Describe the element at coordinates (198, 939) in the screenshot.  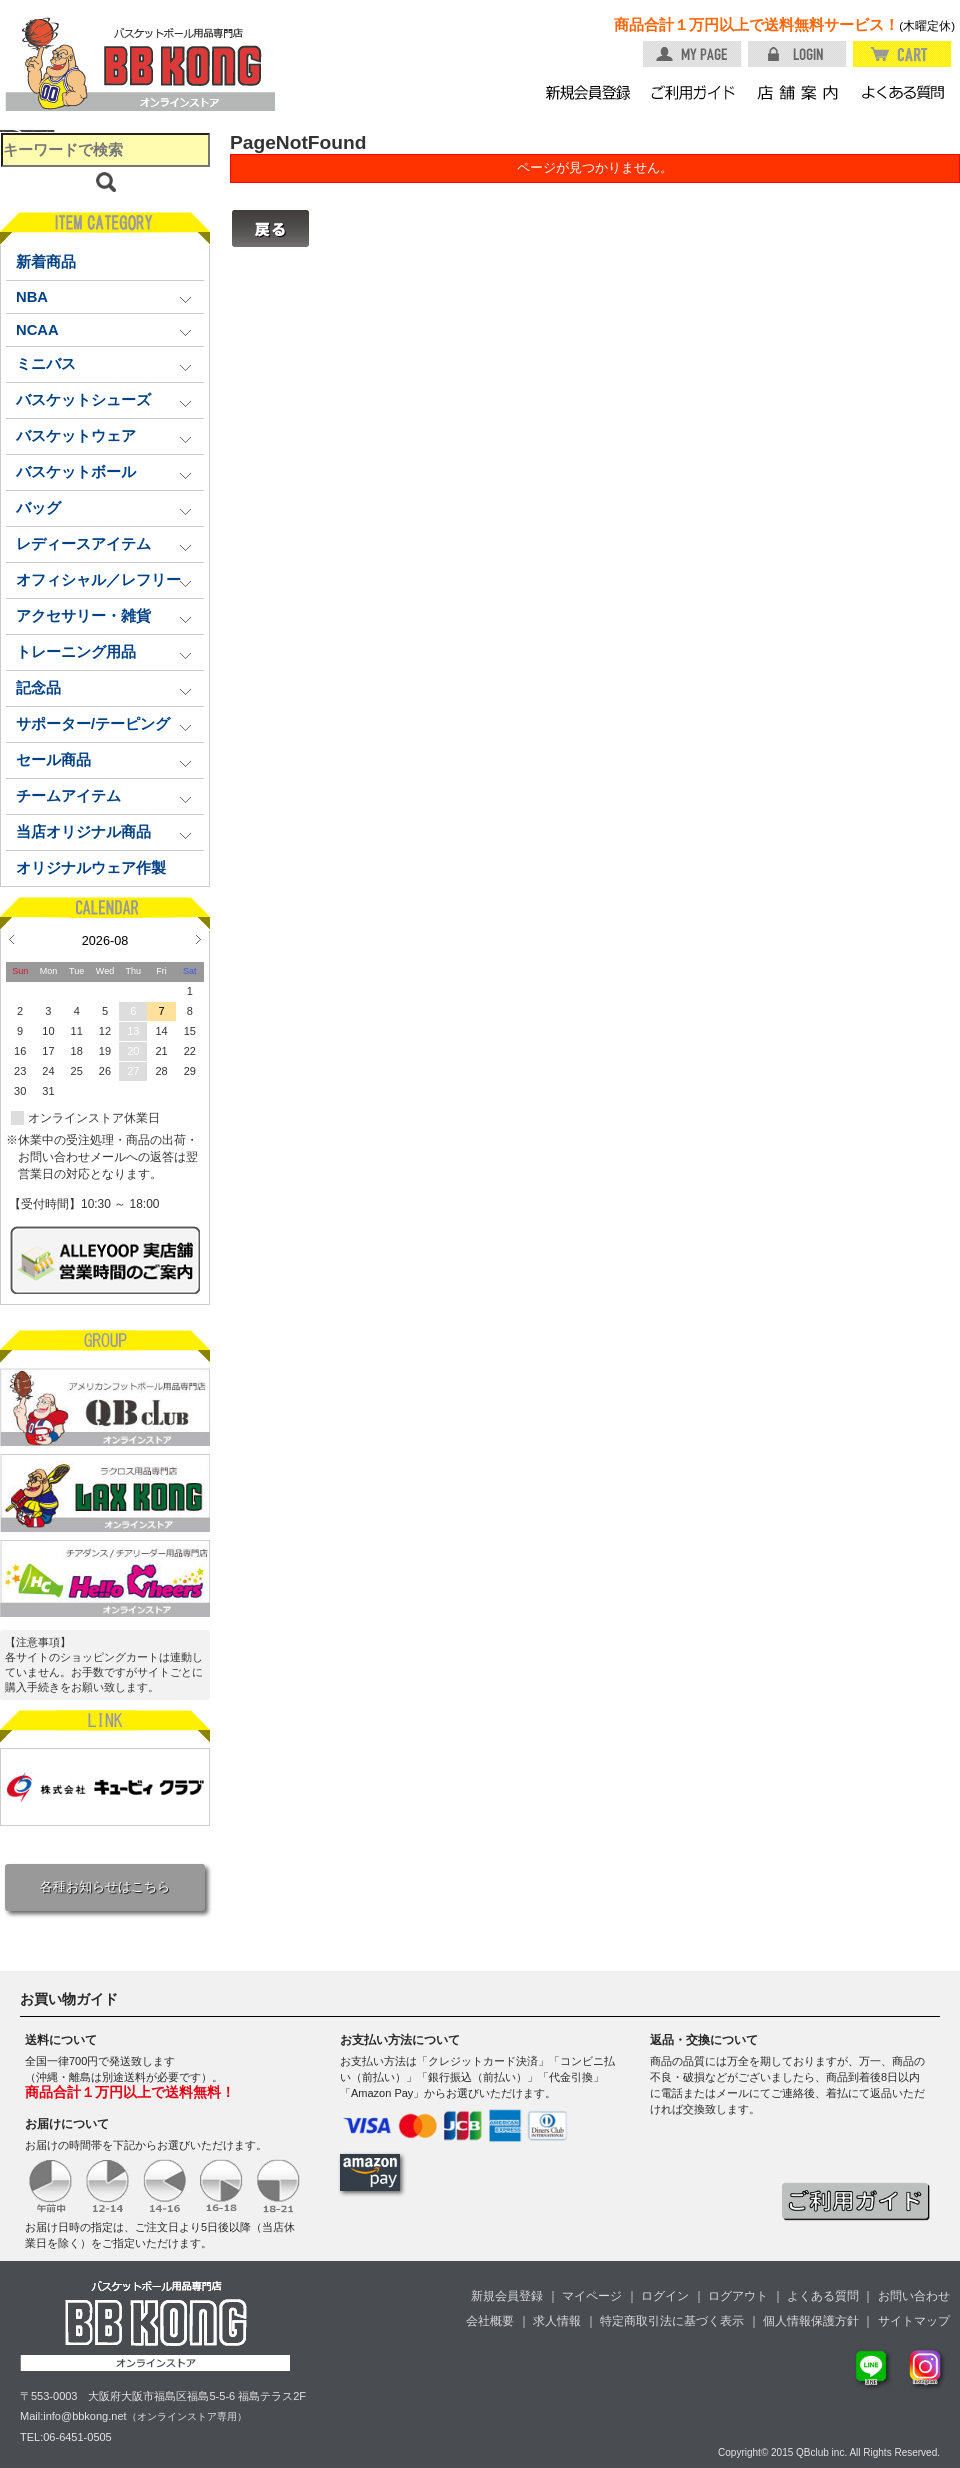
I see `Next` at that location.